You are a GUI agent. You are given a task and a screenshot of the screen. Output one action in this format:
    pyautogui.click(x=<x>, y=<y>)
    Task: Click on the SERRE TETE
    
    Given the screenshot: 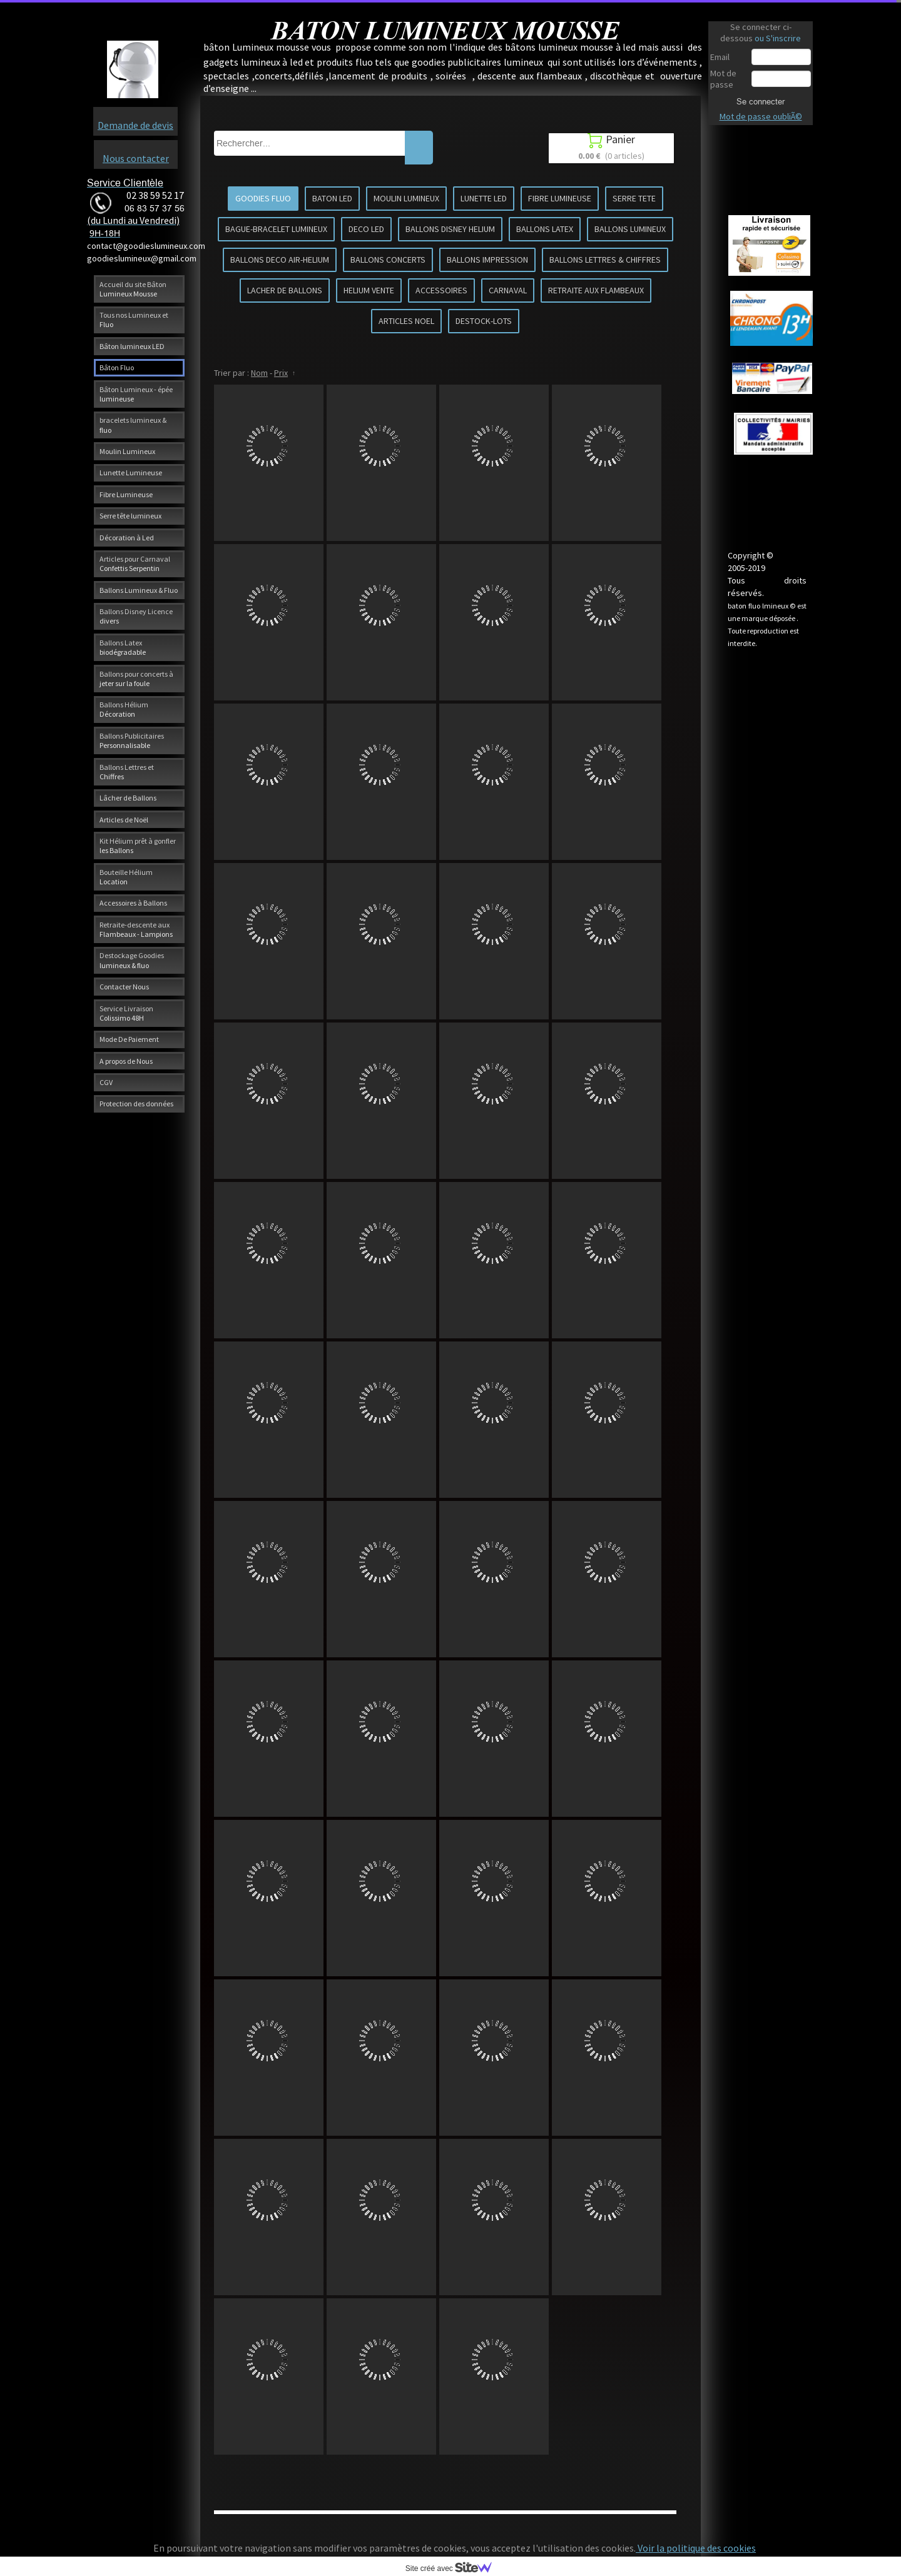 What is the action you would take?
    pyautogui.click(x=634, y=198)
    